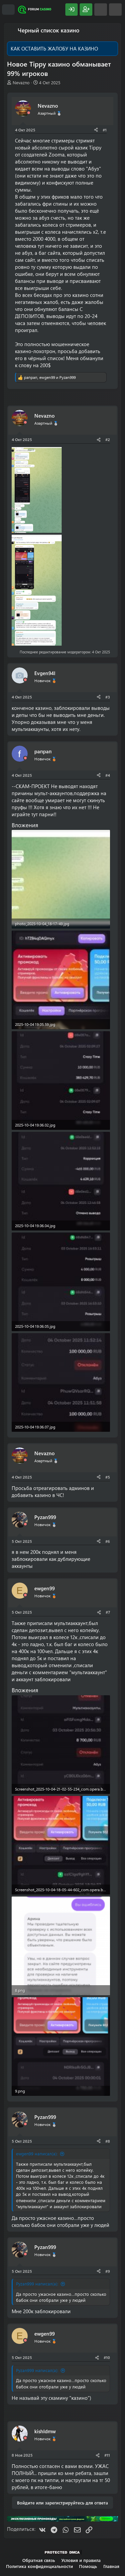  What do you see at coordinates (115, 9) in the screenshot?
I see `[Поиск]` at bounding box center [115, 9].